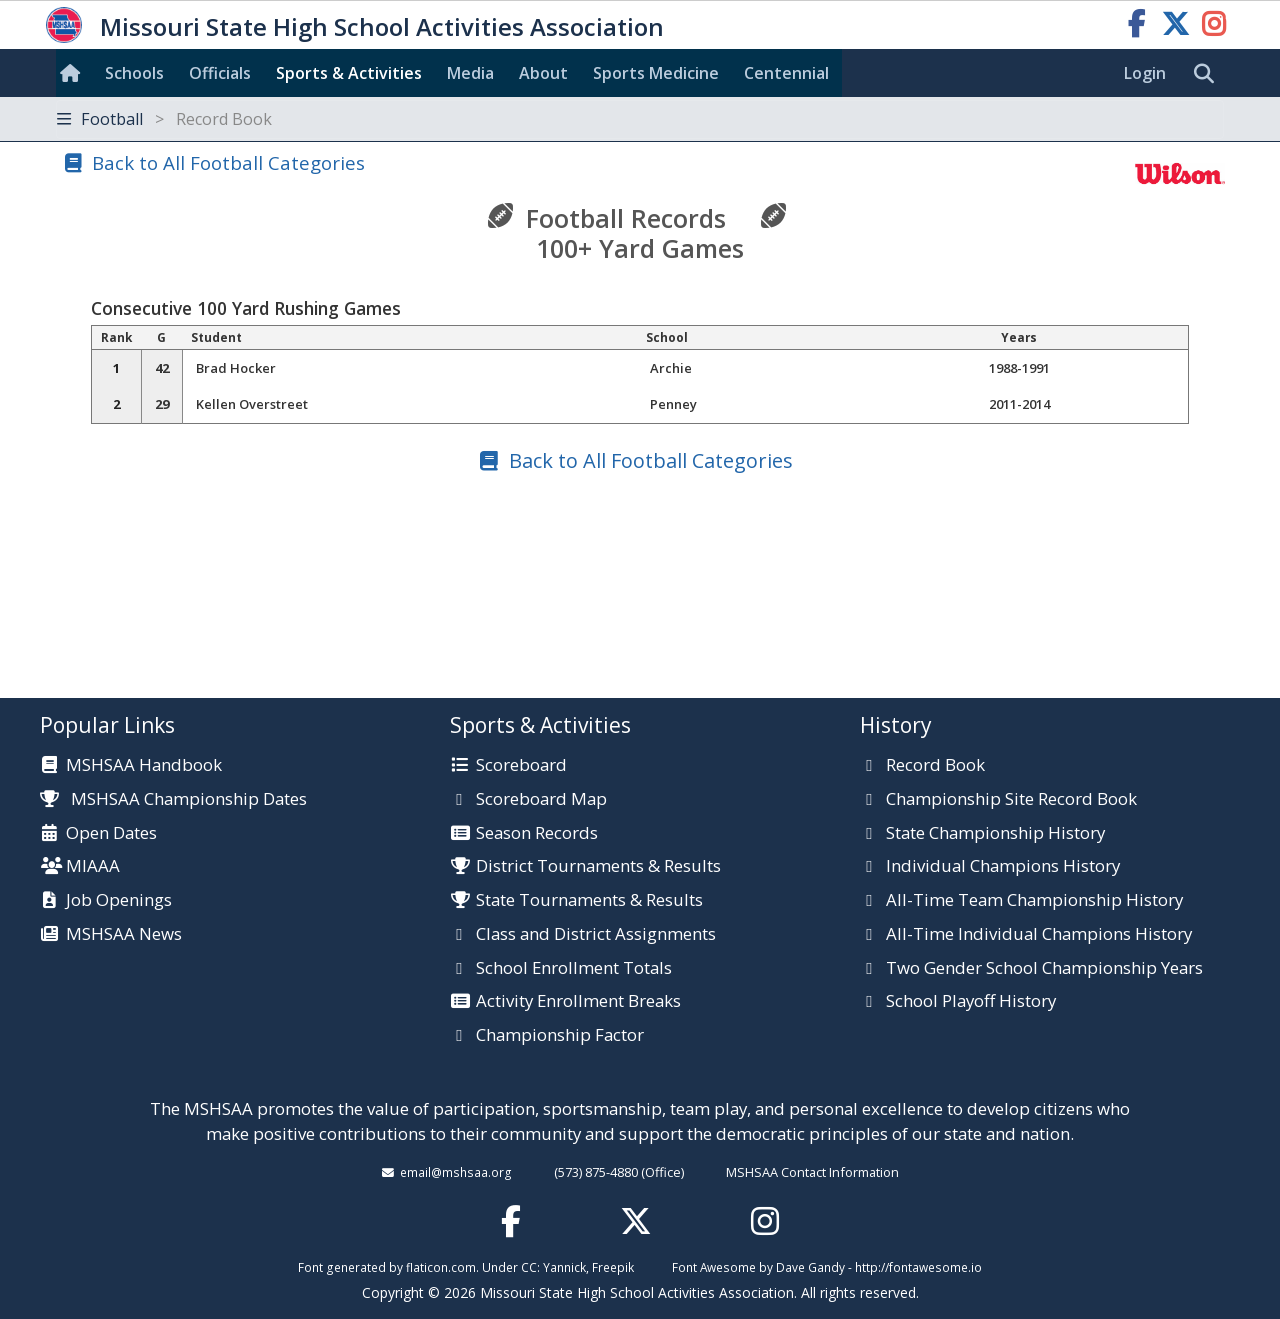 The image size is (1280, 1319). Describe the element at coordinates (144, 766) in the screenshot. I see `MSHSAA Handbook` at that location.